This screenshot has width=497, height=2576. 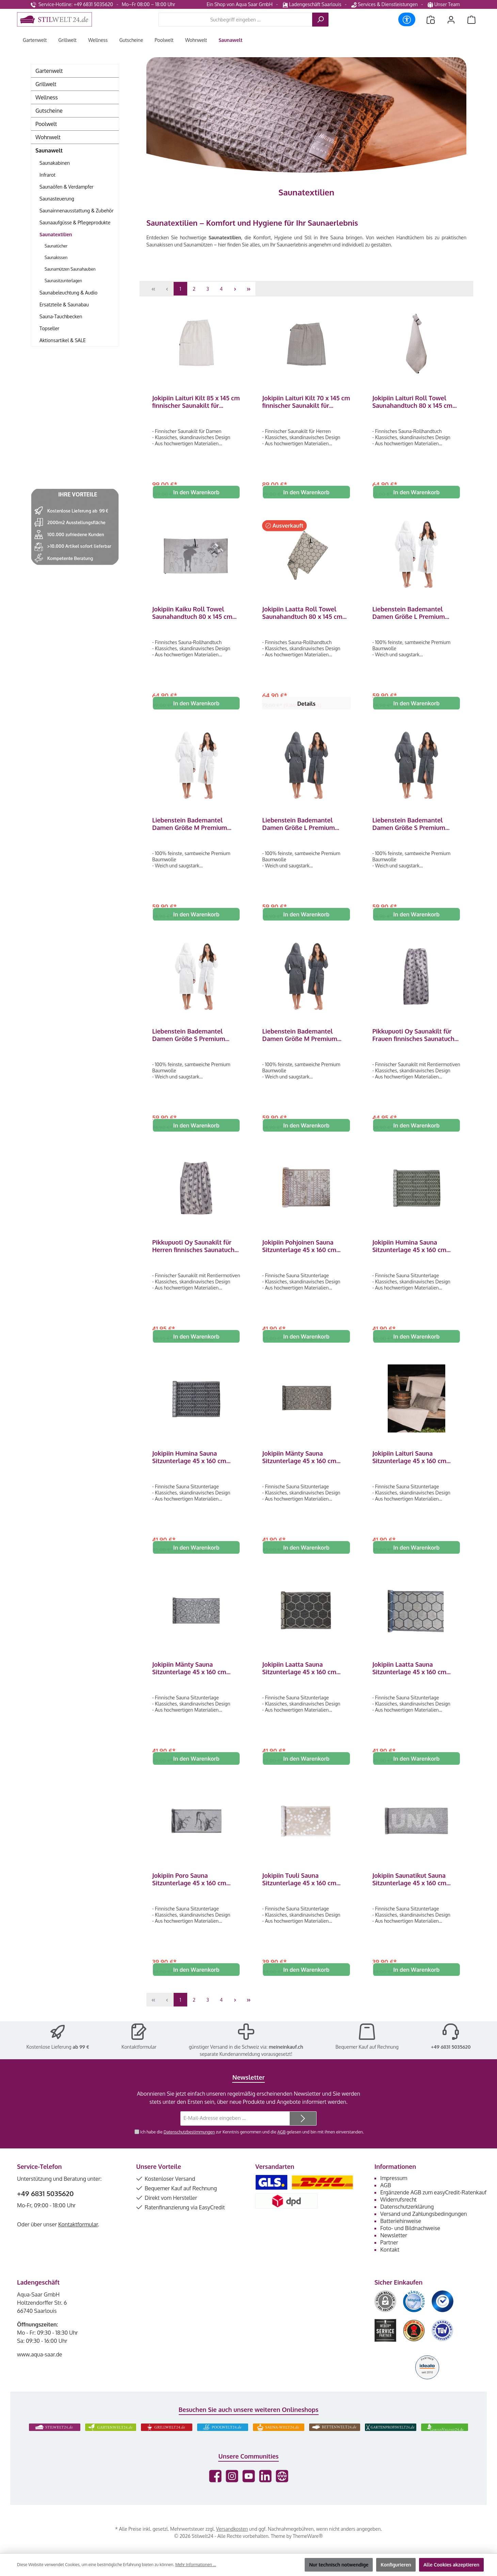 I want to click on Wohnwelt, so click(x=48, y=137).